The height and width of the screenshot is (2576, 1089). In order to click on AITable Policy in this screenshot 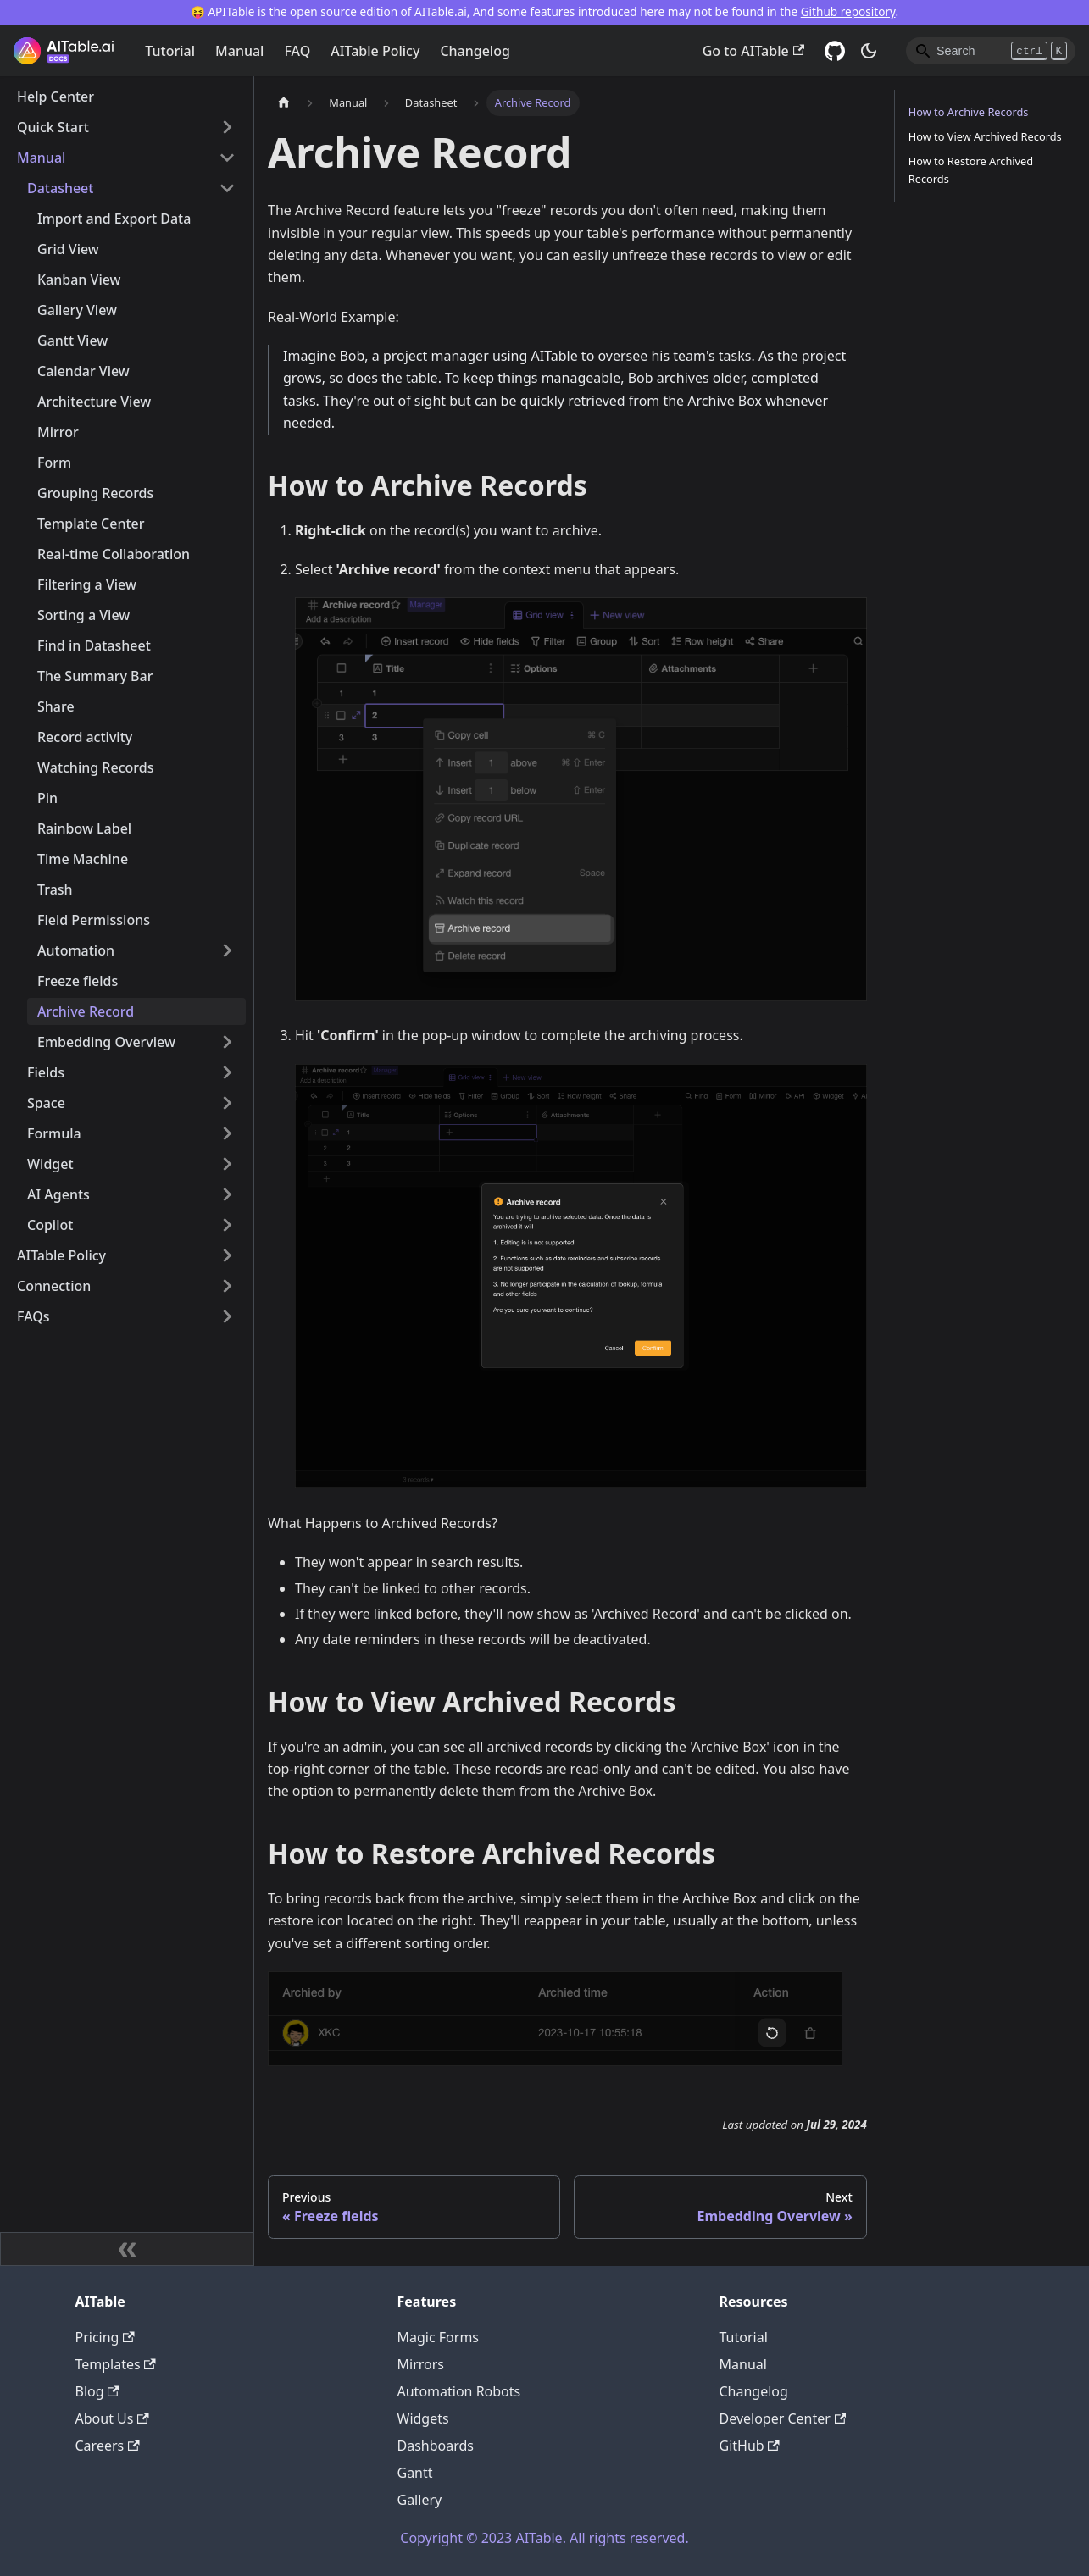, I will do `click(375, 51)`.